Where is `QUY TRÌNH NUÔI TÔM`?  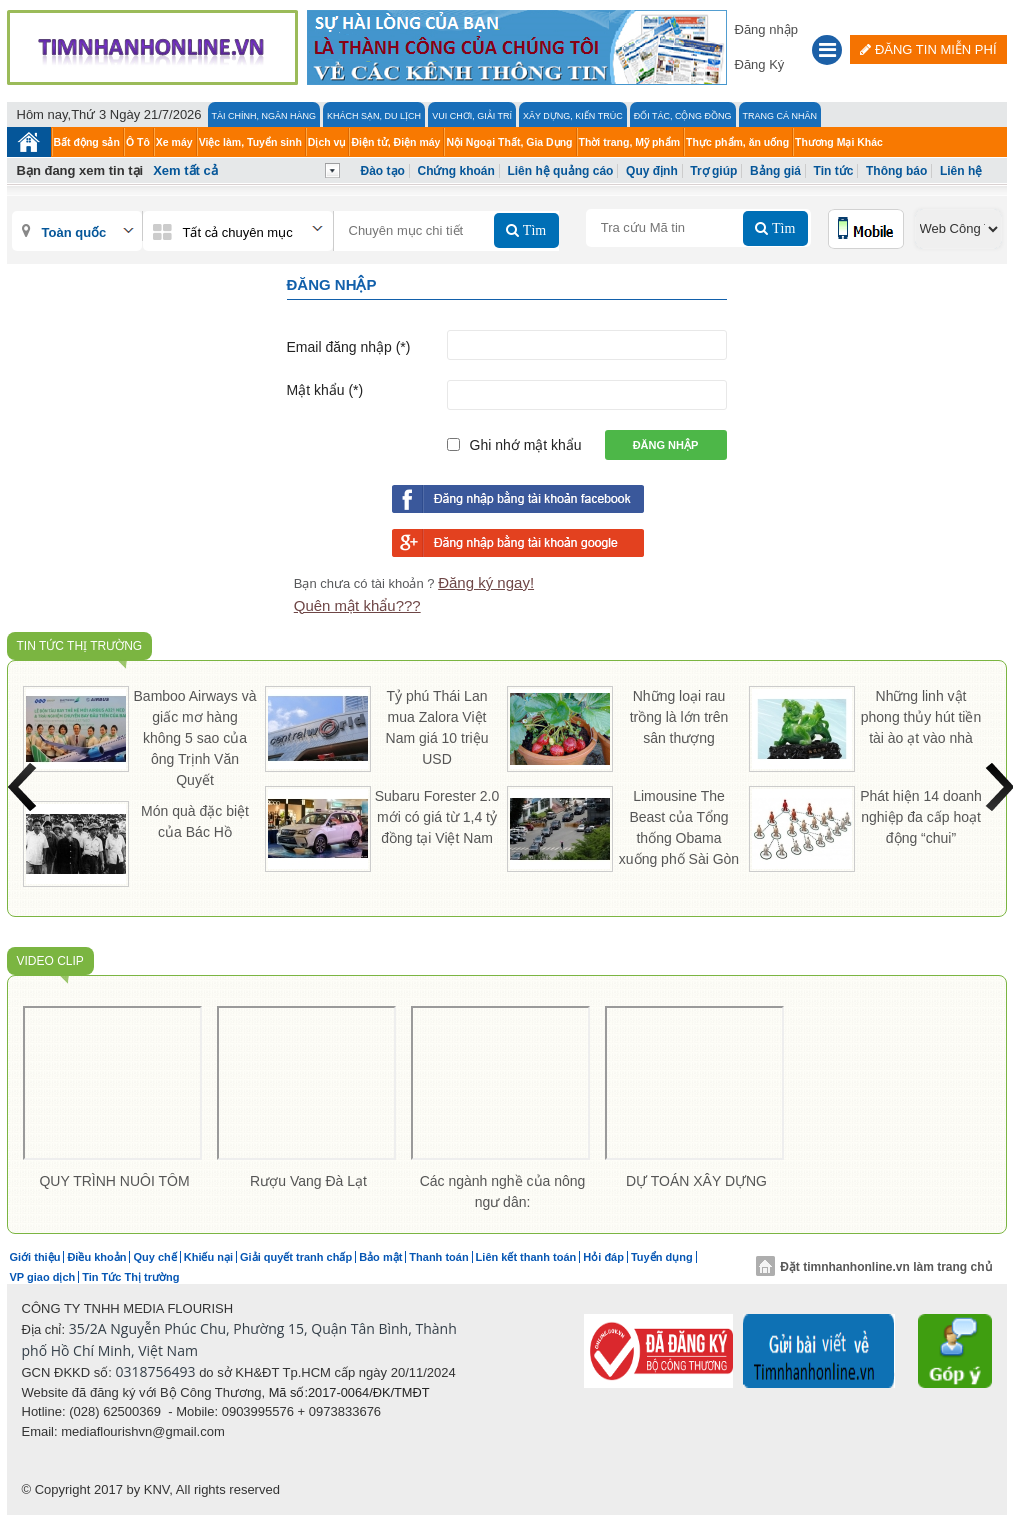 QUY TRÌNH NUÔI TÔM is located at coordinates (114, 1181).